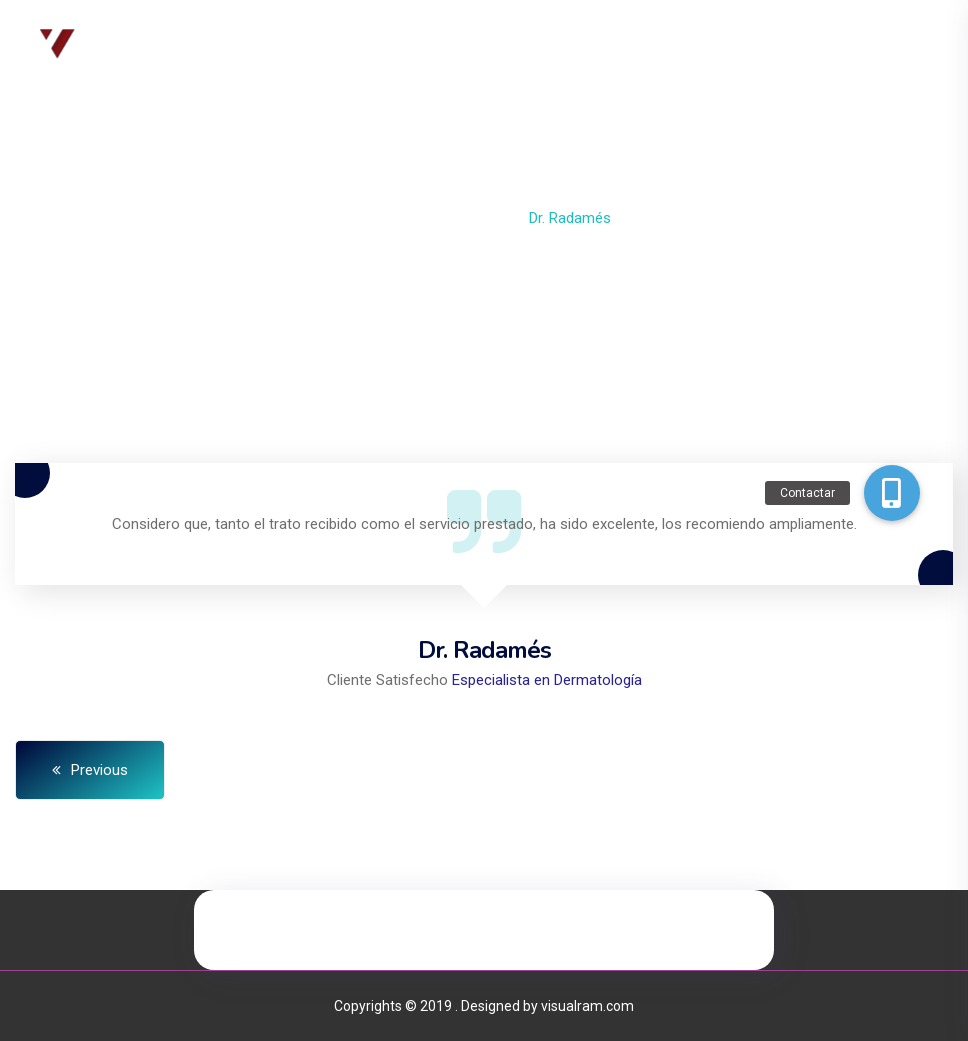  Describe the element at coordinates (786, 44) in the screenshot. I see `Mi Cuenta` at that location.